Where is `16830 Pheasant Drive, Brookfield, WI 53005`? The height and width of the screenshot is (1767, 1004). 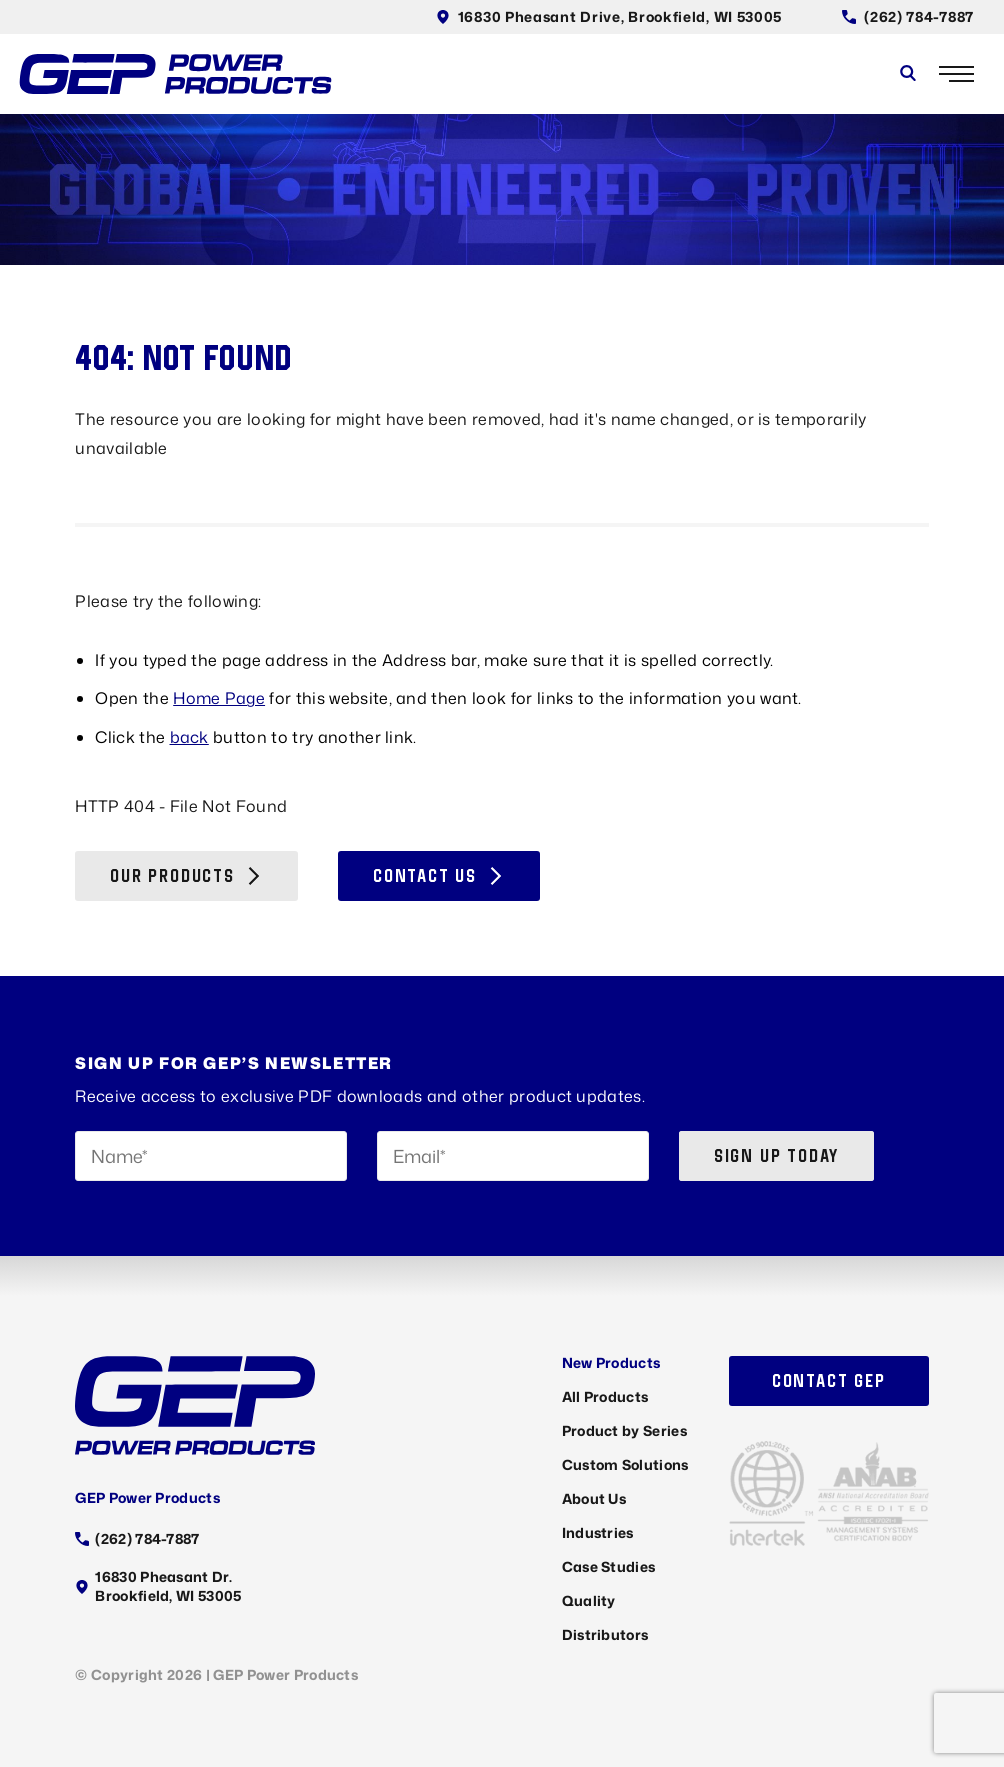
16830 Pheasant Drive, Brookfield, WI 53005 is located at coordinates (609, 16).